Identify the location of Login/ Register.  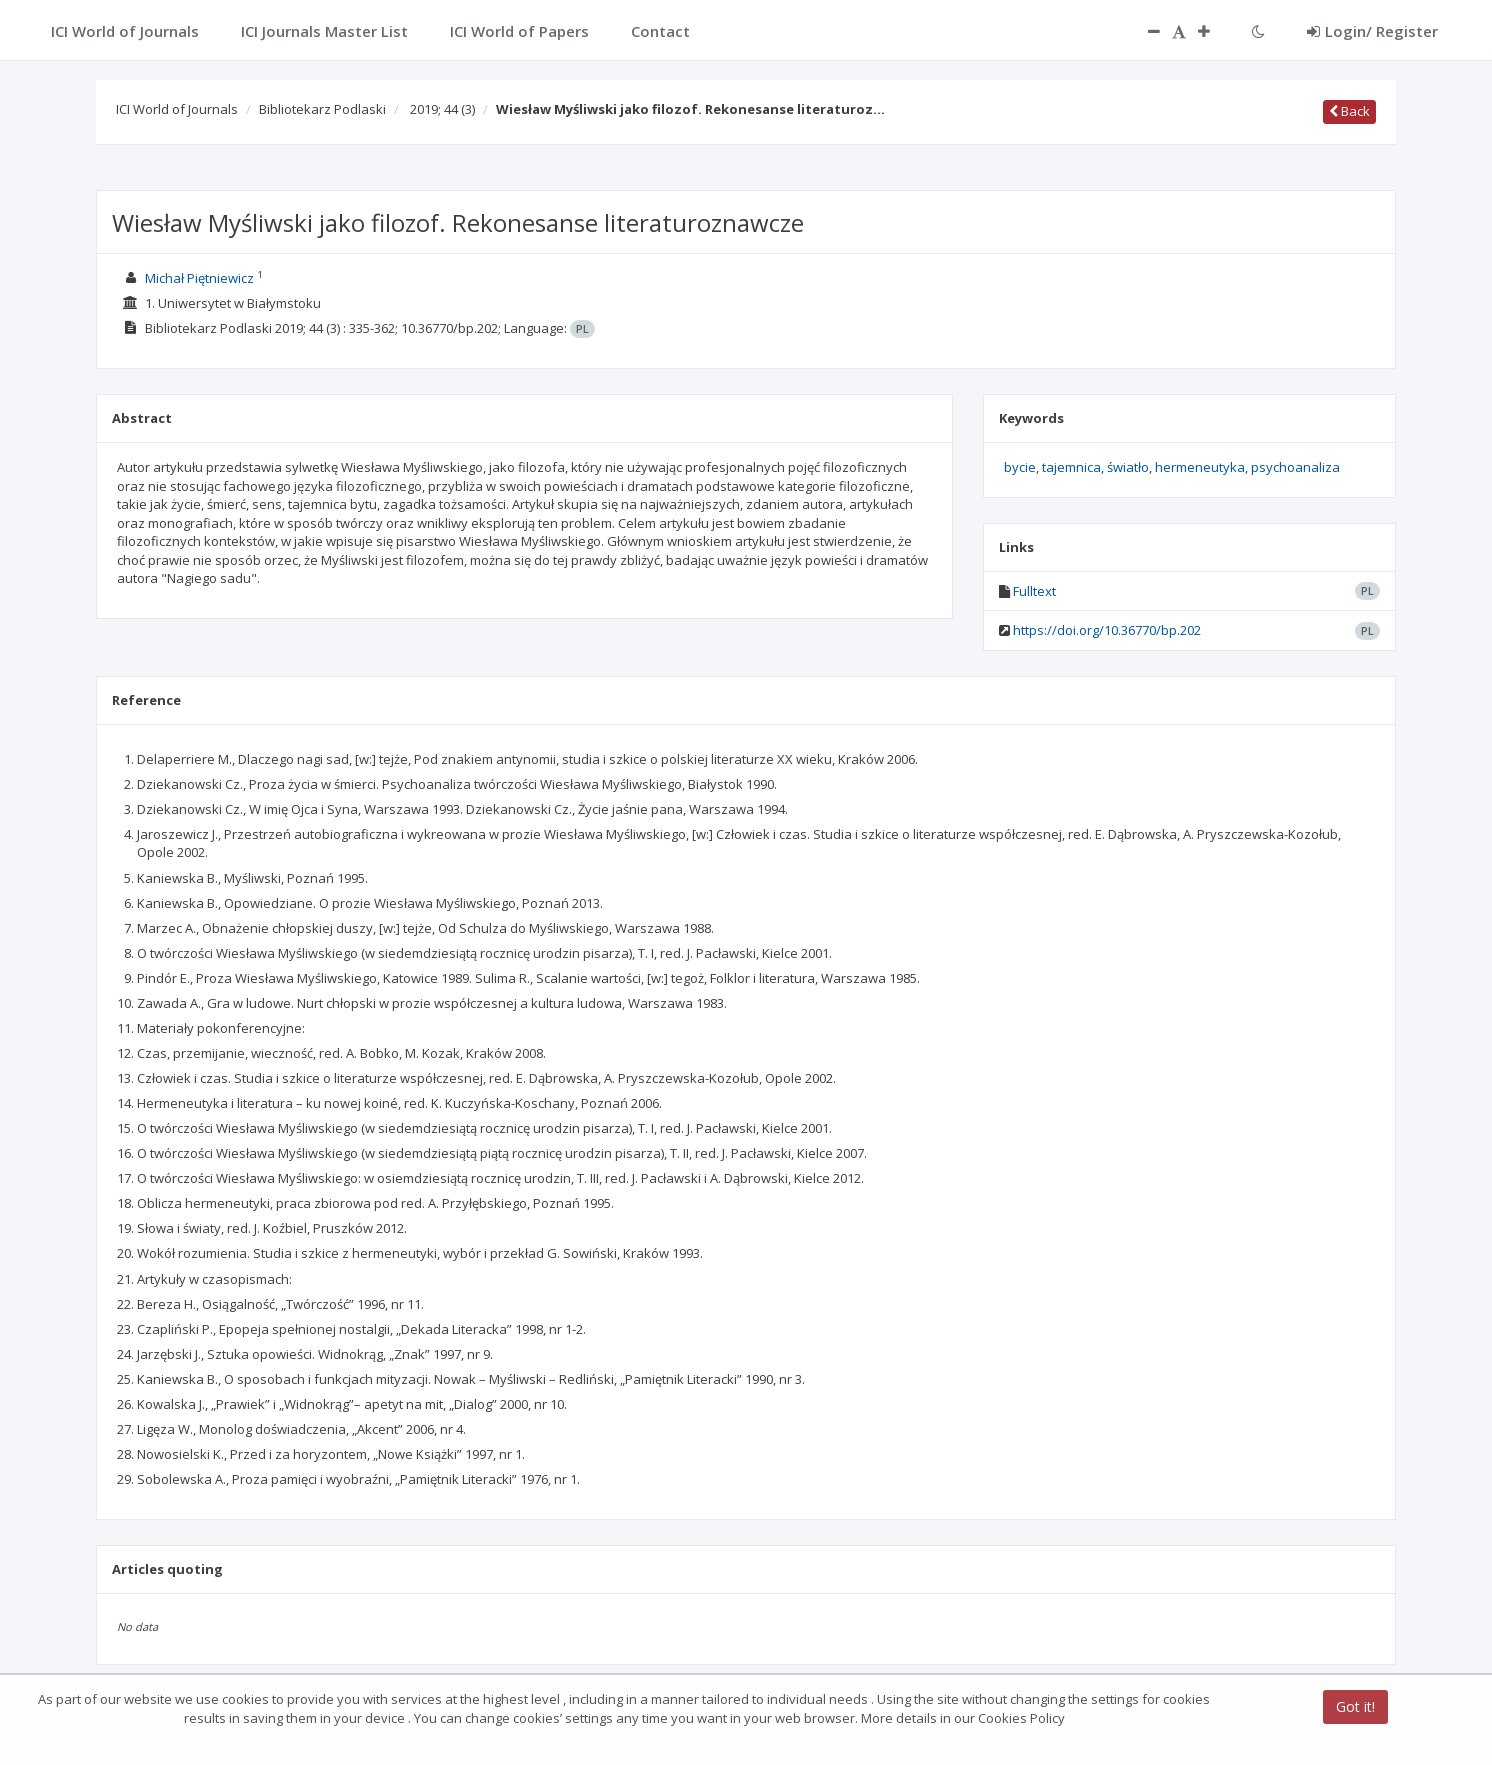
(1372, 31).